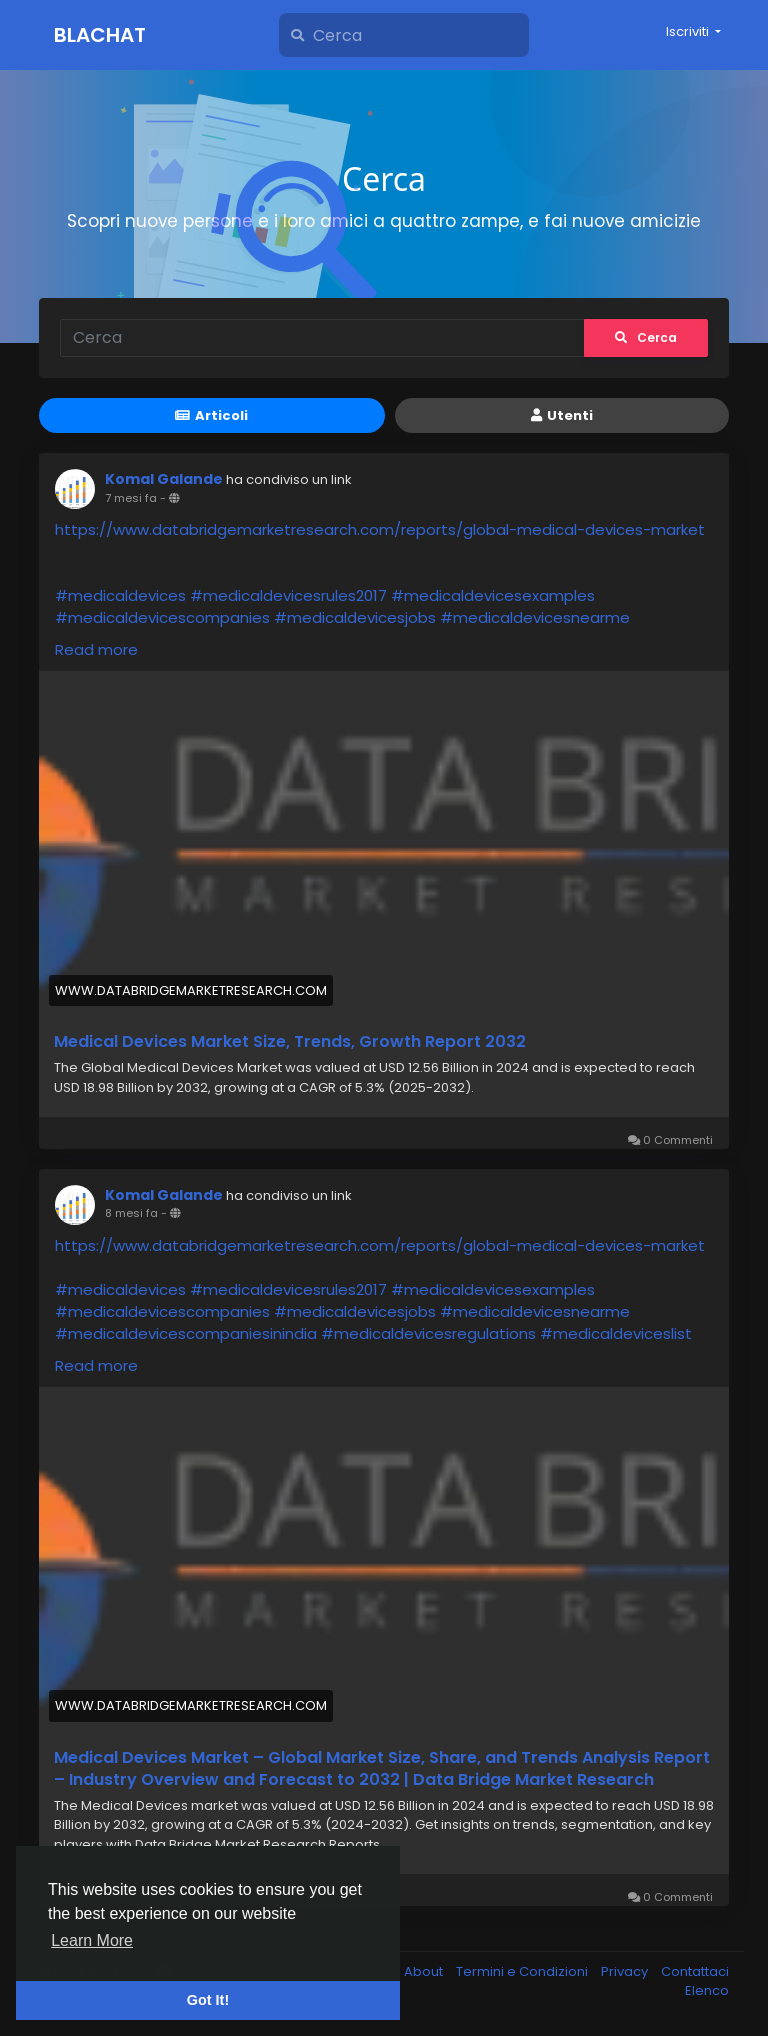  I want to click on #medicaldevices, so click(120, 595).